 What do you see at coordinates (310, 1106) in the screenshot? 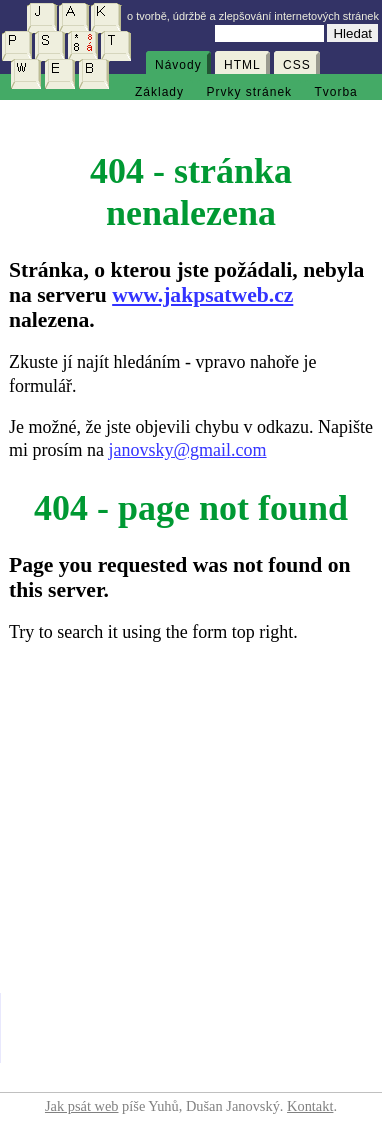
I see `Kontakt` at bounding box center [310, 1106].